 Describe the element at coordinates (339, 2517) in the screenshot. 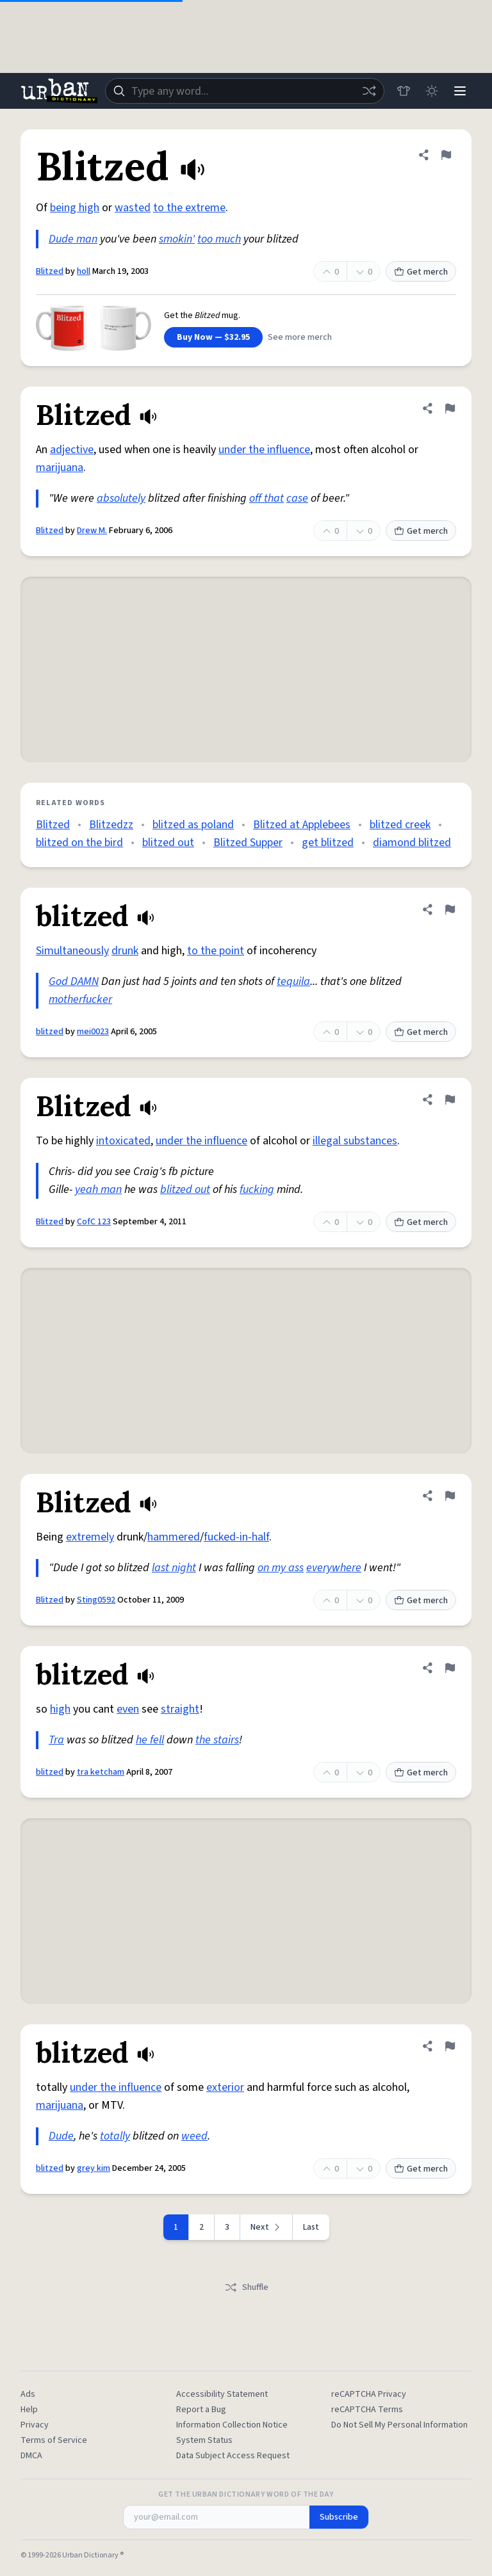

I see `Subscribe` at that location.